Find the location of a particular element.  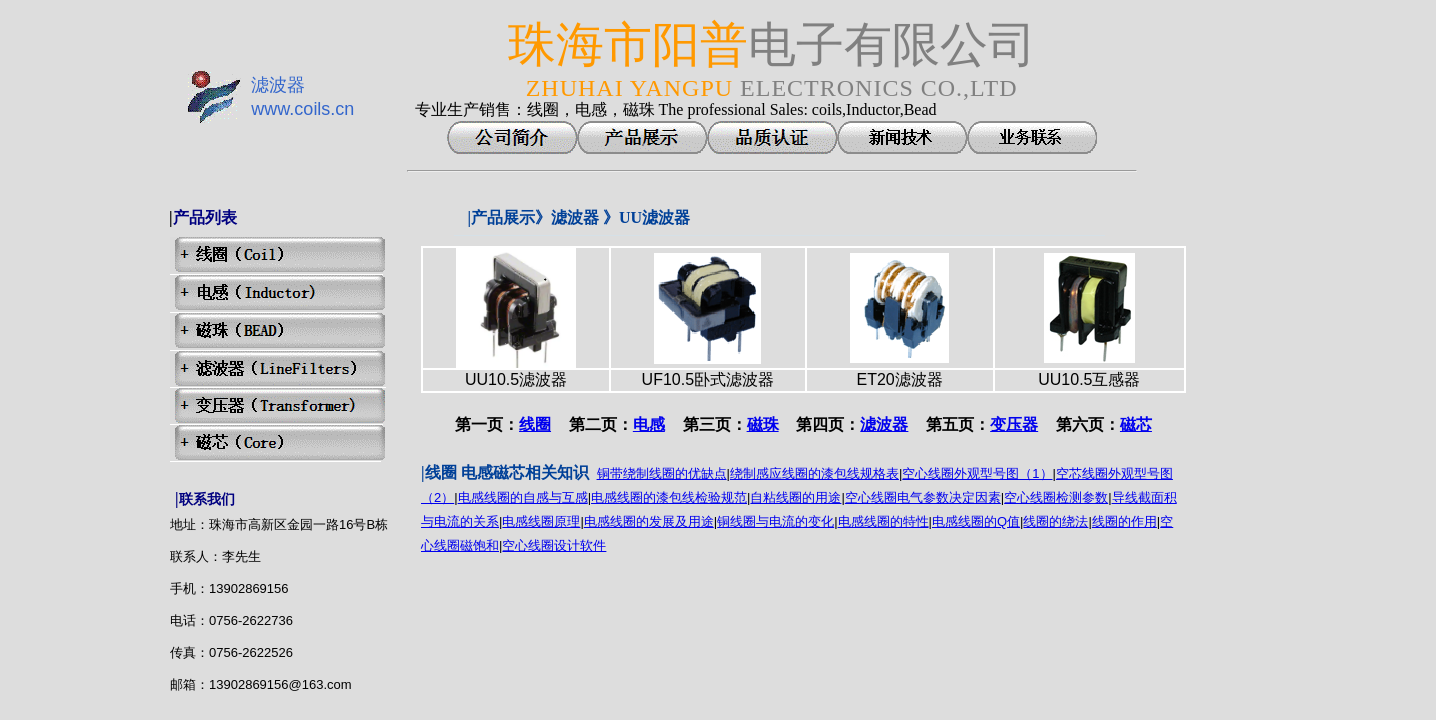

滤波器 is located at coordinates (884, 424).